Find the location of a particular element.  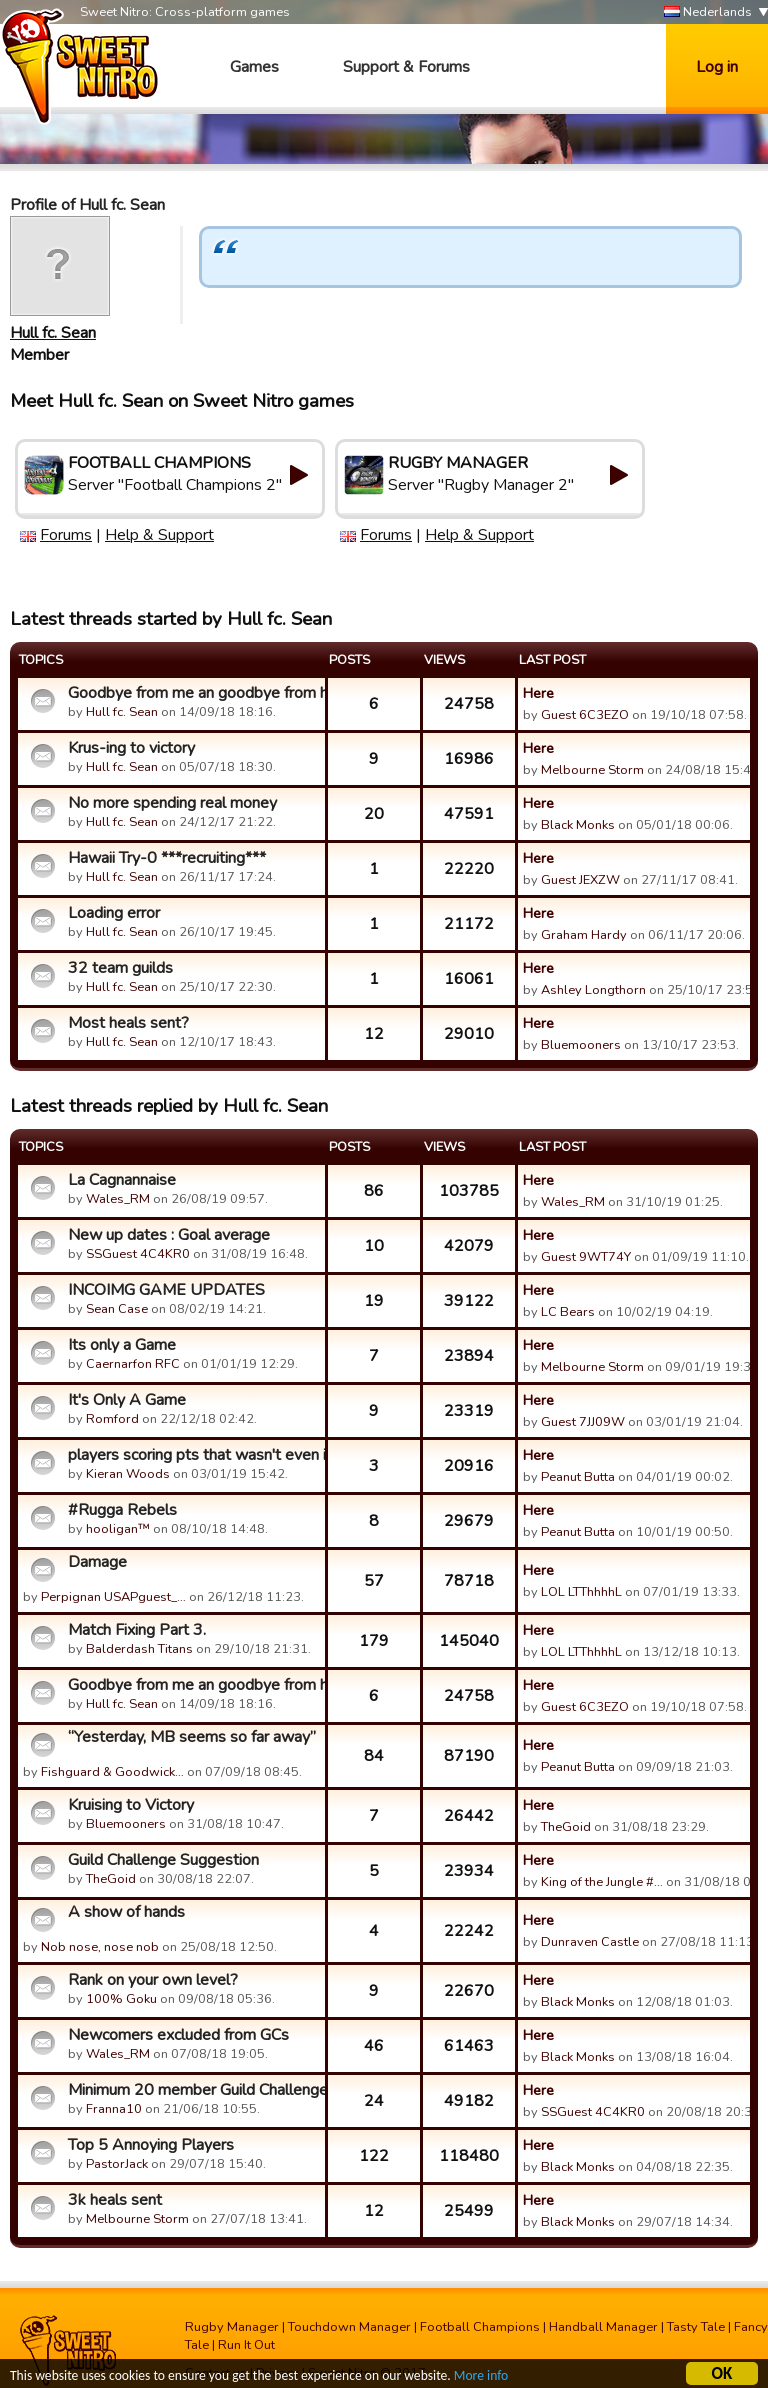

Guest 7JJ09W is located at coordinates (583, 1422).